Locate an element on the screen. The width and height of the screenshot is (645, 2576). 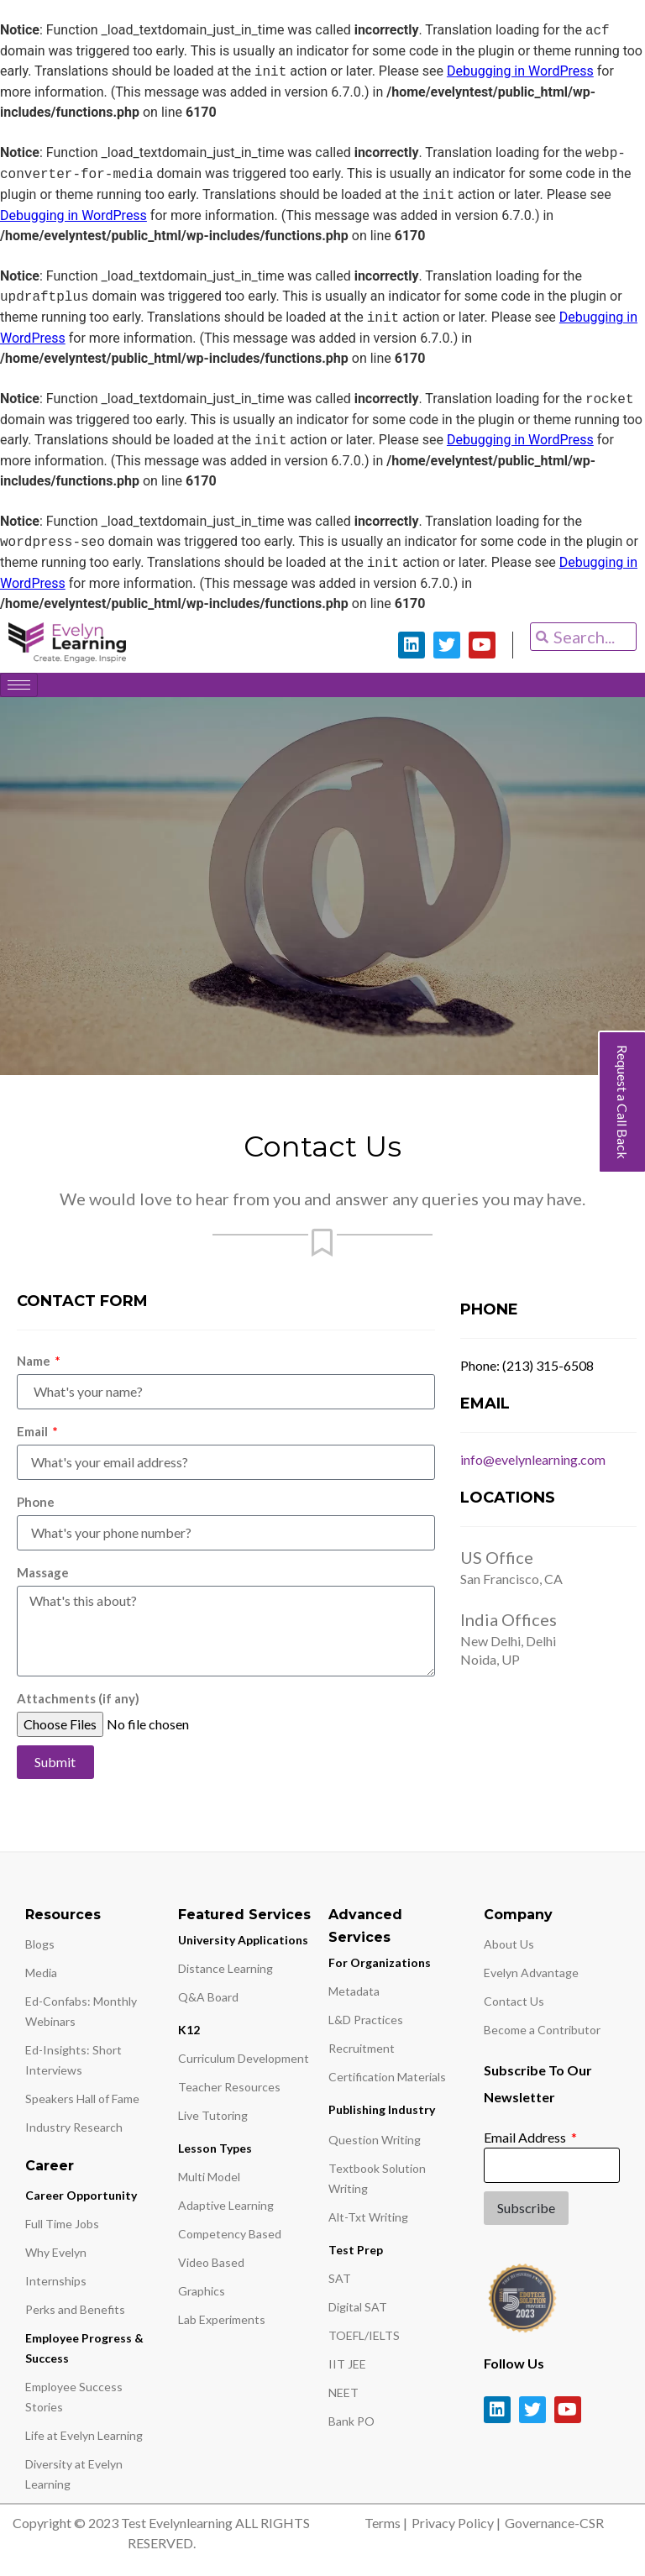
Digital SAT is located at coordinates (357, 2313).